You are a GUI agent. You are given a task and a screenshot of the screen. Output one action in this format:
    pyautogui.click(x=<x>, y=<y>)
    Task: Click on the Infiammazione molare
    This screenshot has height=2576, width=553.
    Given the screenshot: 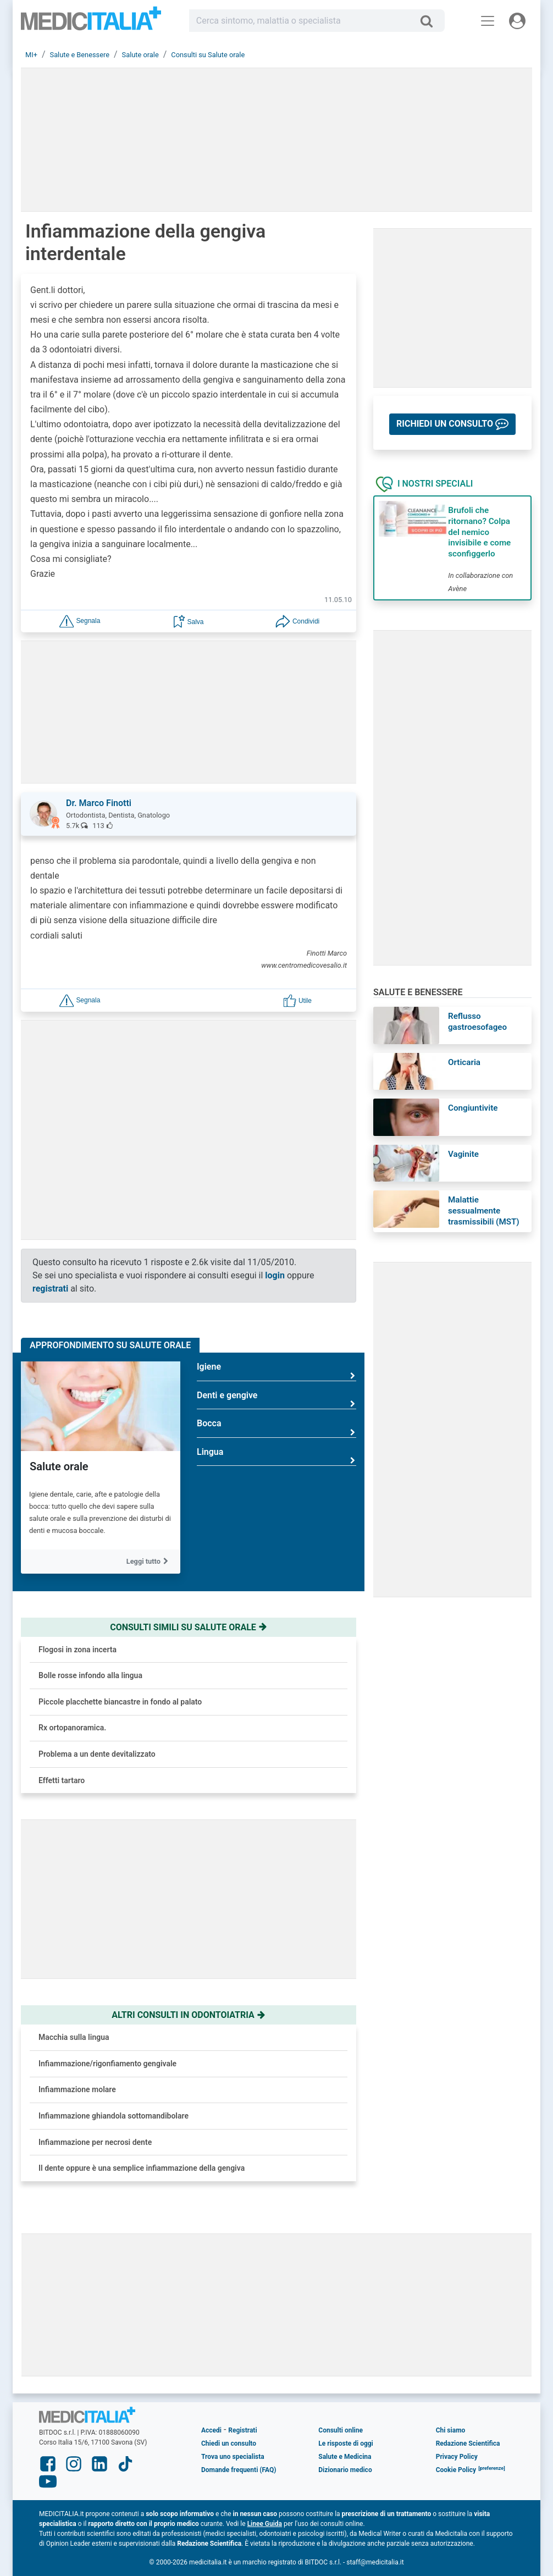 What is the action you would take?
    pyautogui.click(x=77, y=2089)
    